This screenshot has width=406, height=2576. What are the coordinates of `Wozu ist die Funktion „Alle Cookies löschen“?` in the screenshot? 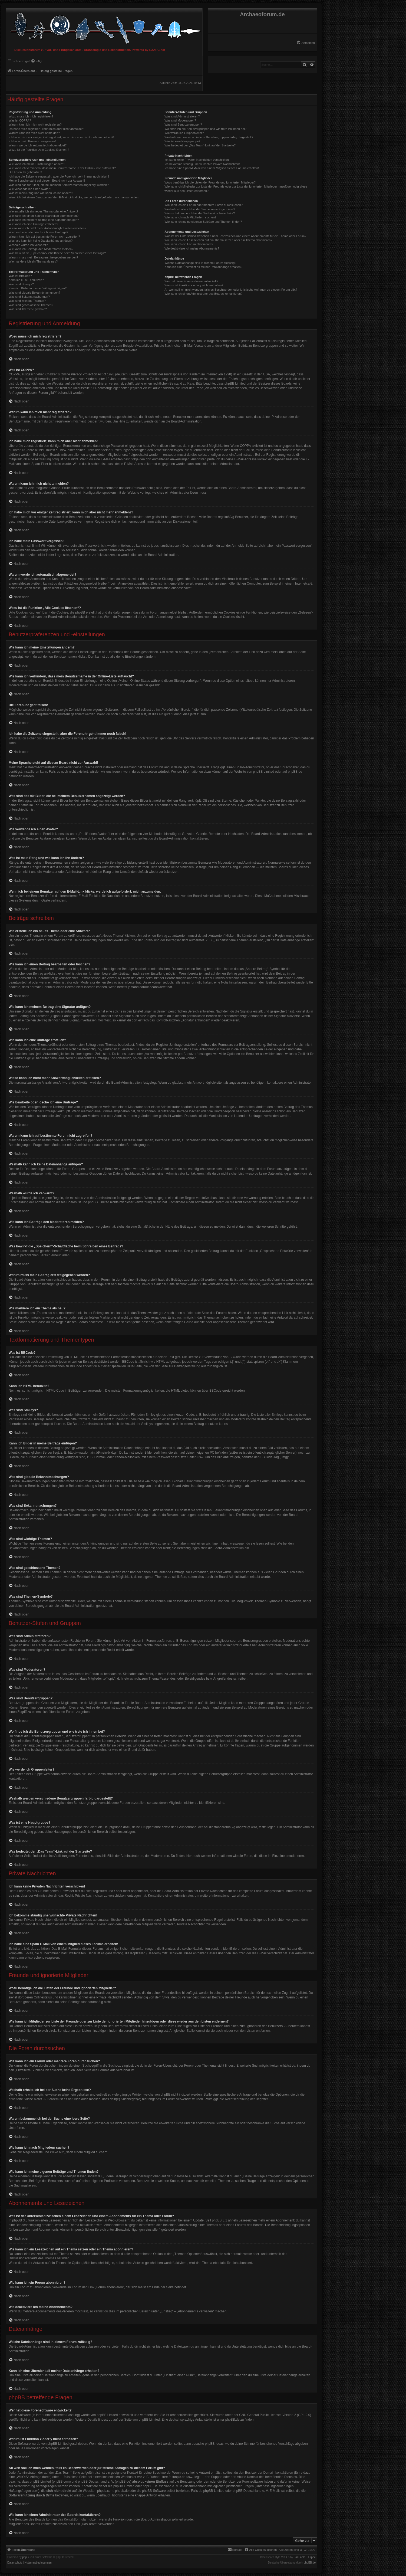 It's located at (39, 149).